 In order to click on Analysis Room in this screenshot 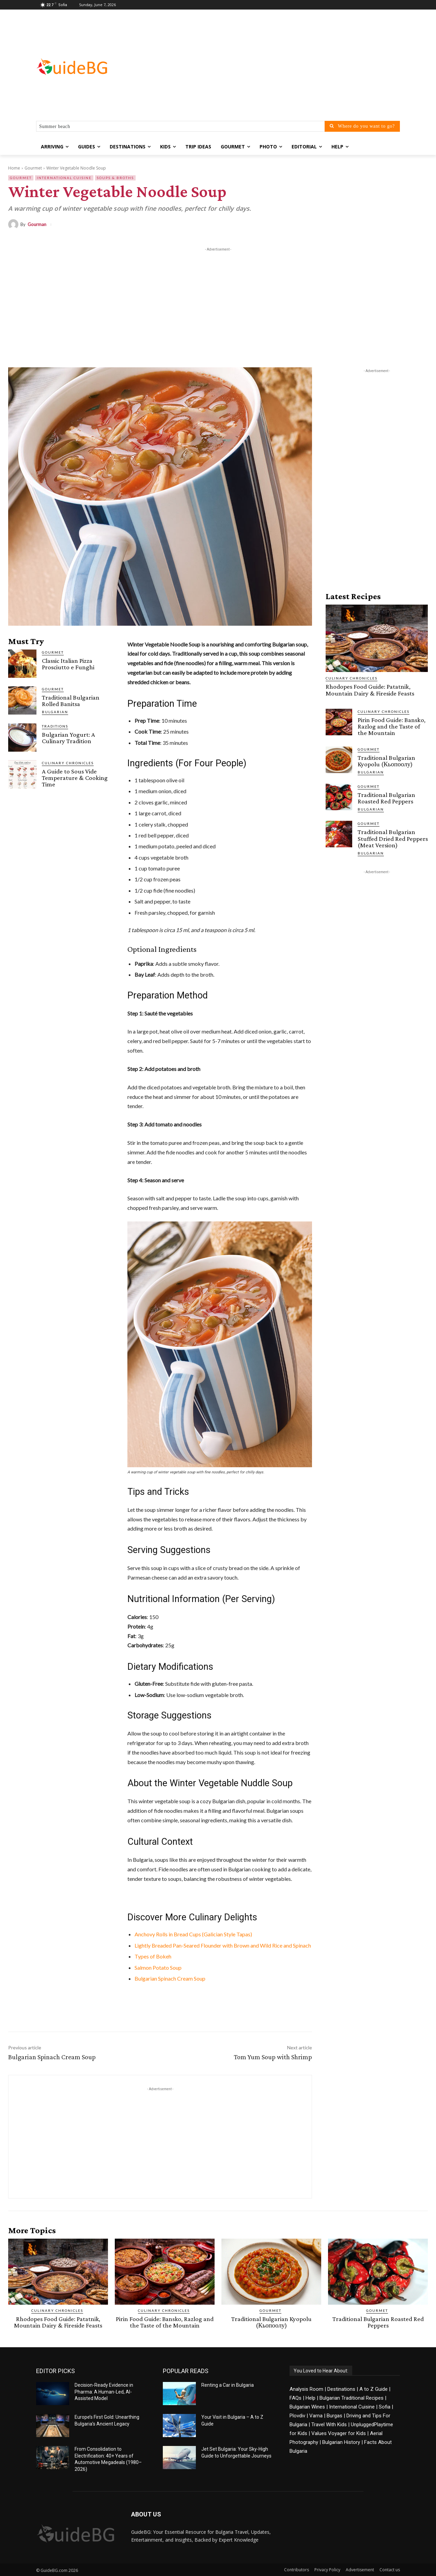, I will do `click(306, 2389)`.